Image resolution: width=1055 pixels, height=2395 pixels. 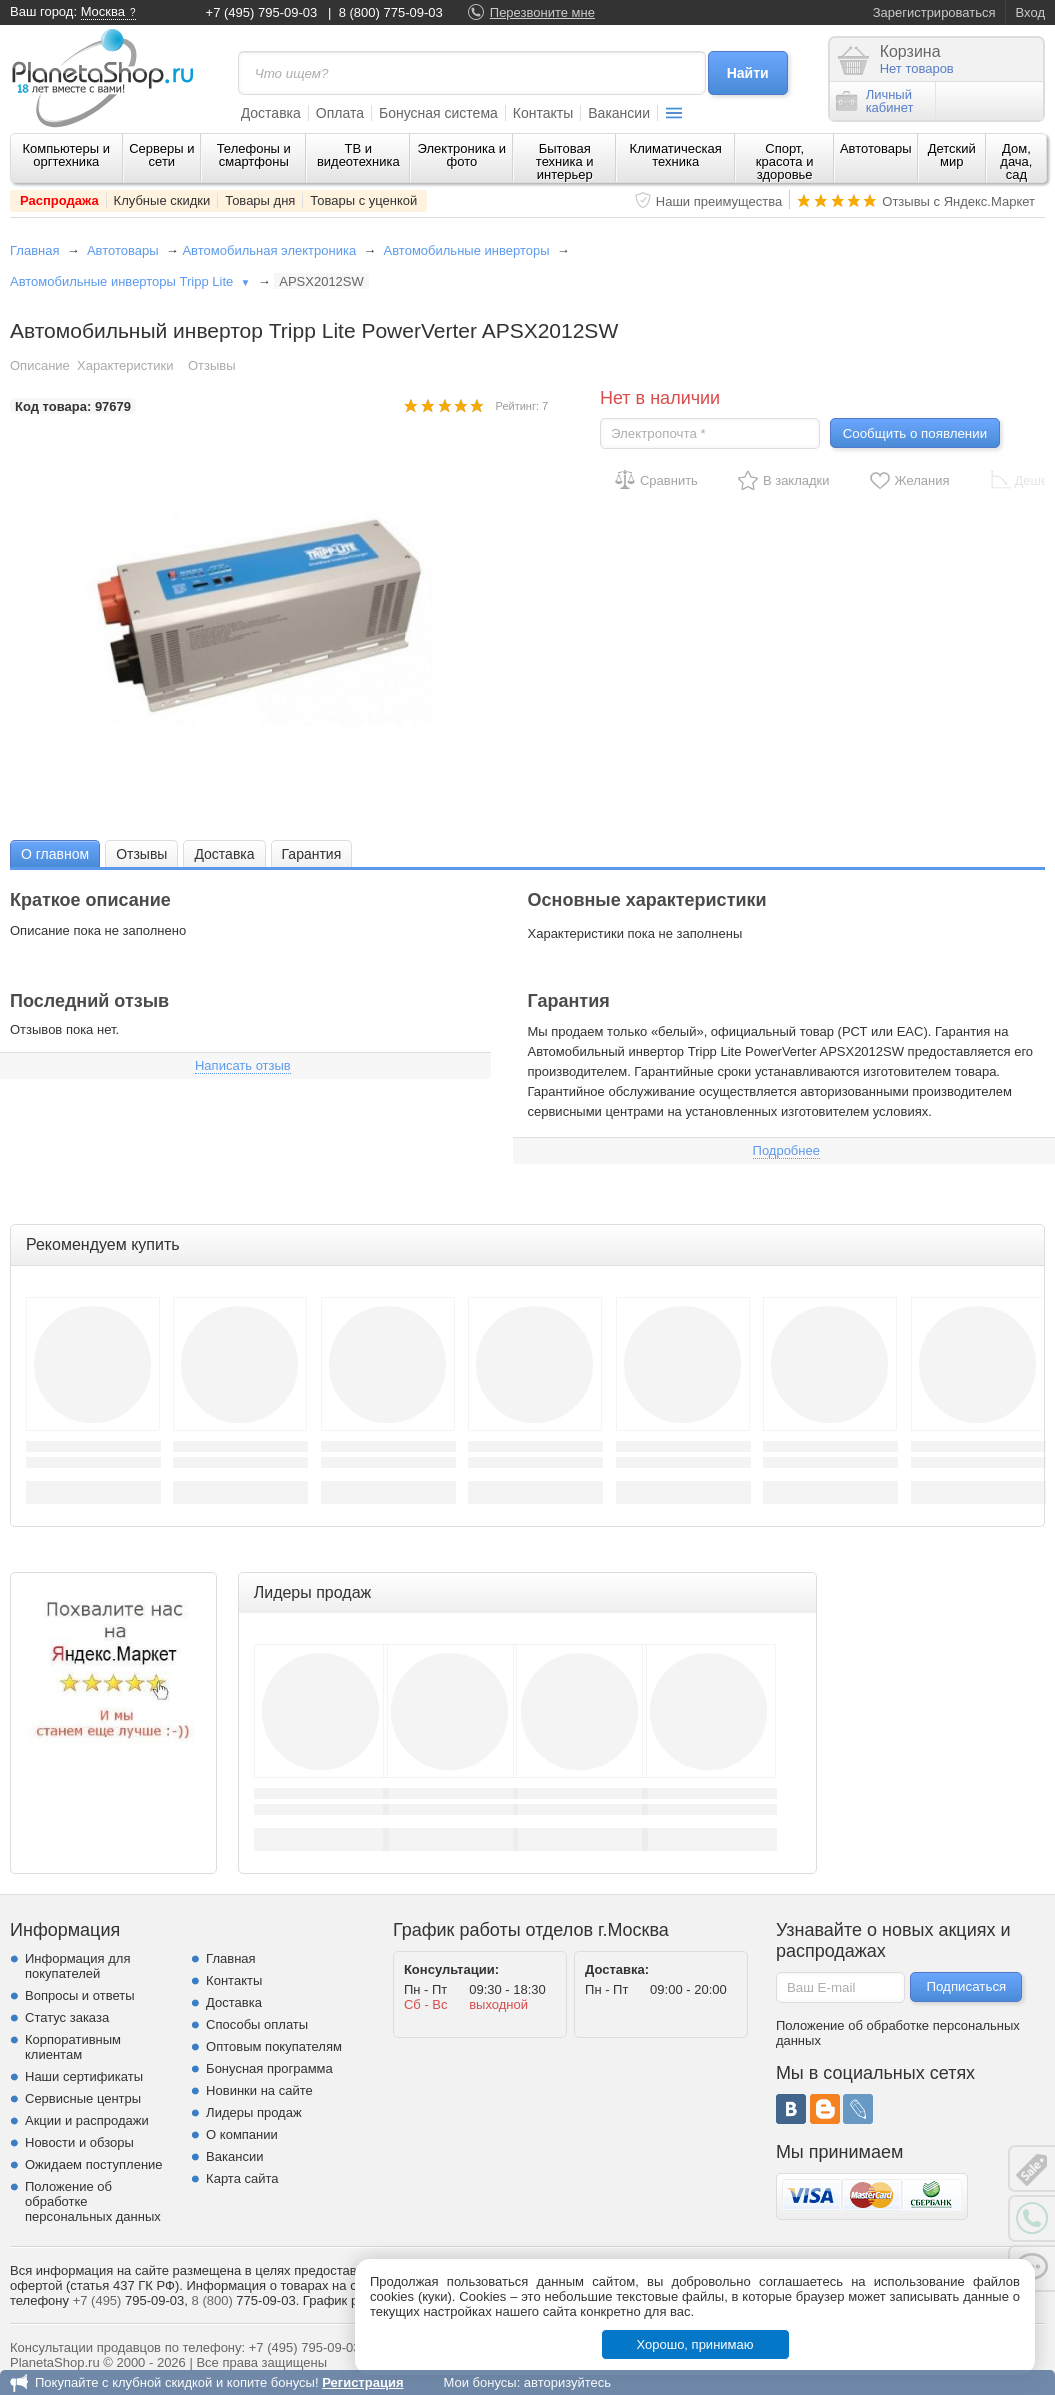 I want to click on Товары с уценкой, so click(x=363, y=200).